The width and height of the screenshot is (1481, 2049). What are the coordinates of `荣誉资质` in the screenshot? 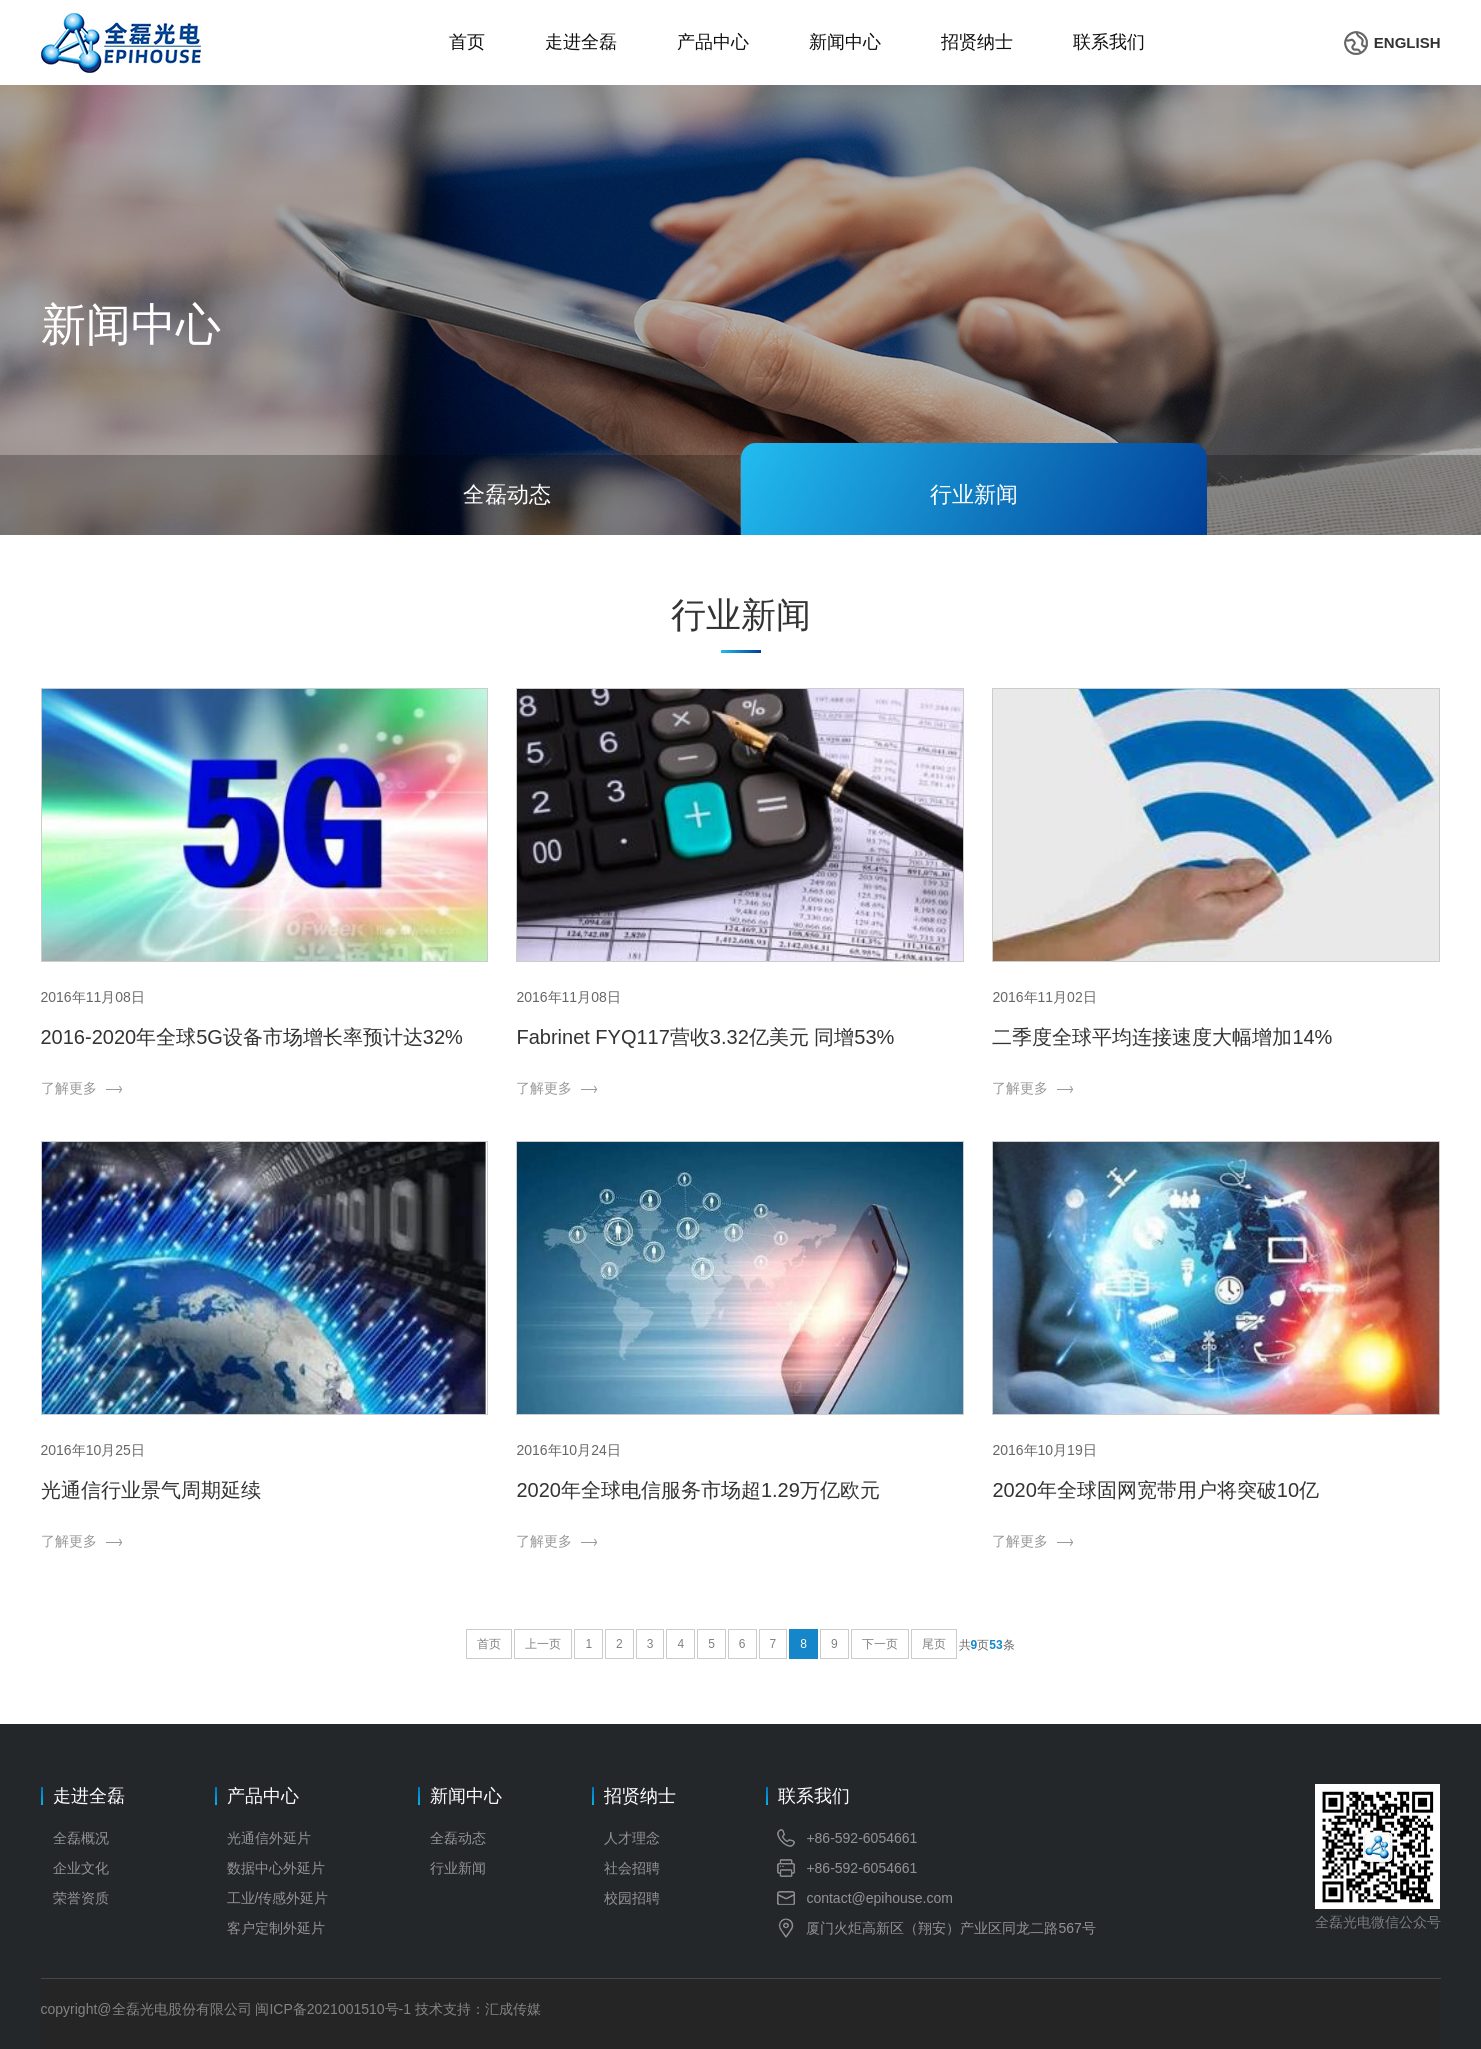 It's located at (81, 1898).